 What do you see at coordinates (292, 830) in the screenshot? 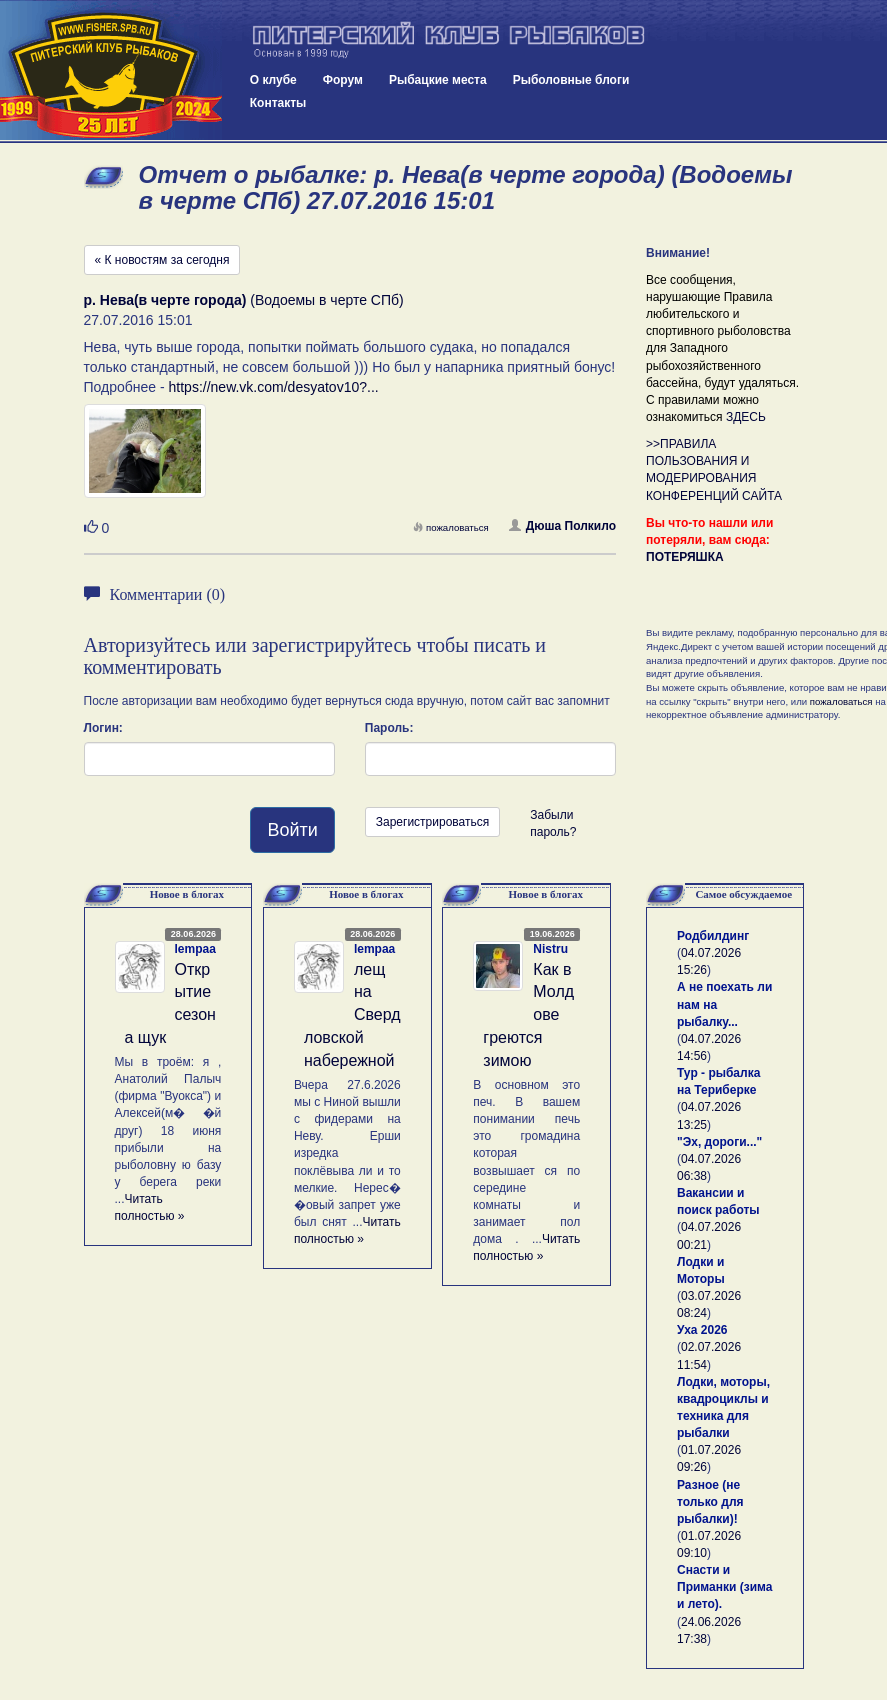
I see `Войти` at bounding box center [292, 830].